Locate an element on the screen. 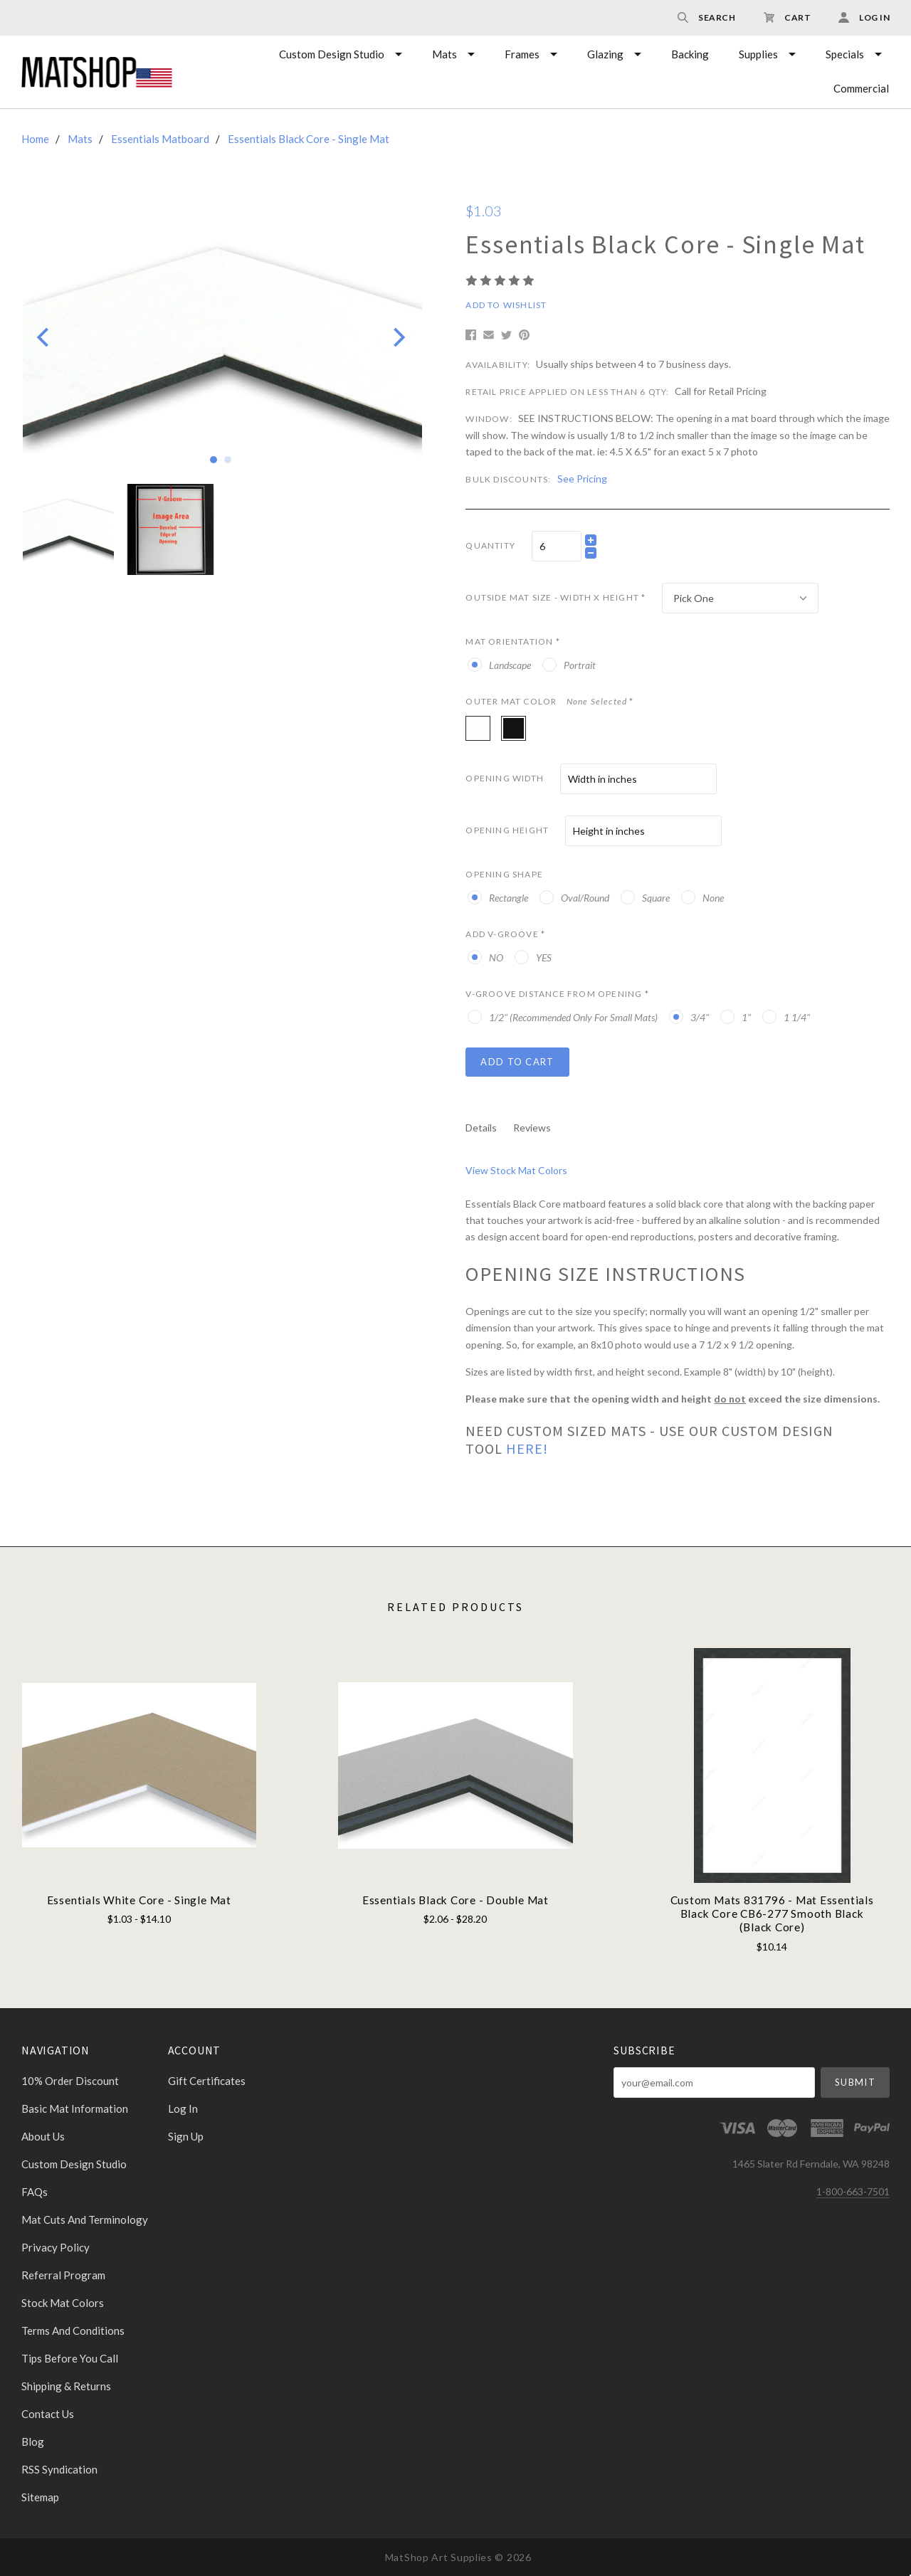  Backing is located at coordinates (690, 54).